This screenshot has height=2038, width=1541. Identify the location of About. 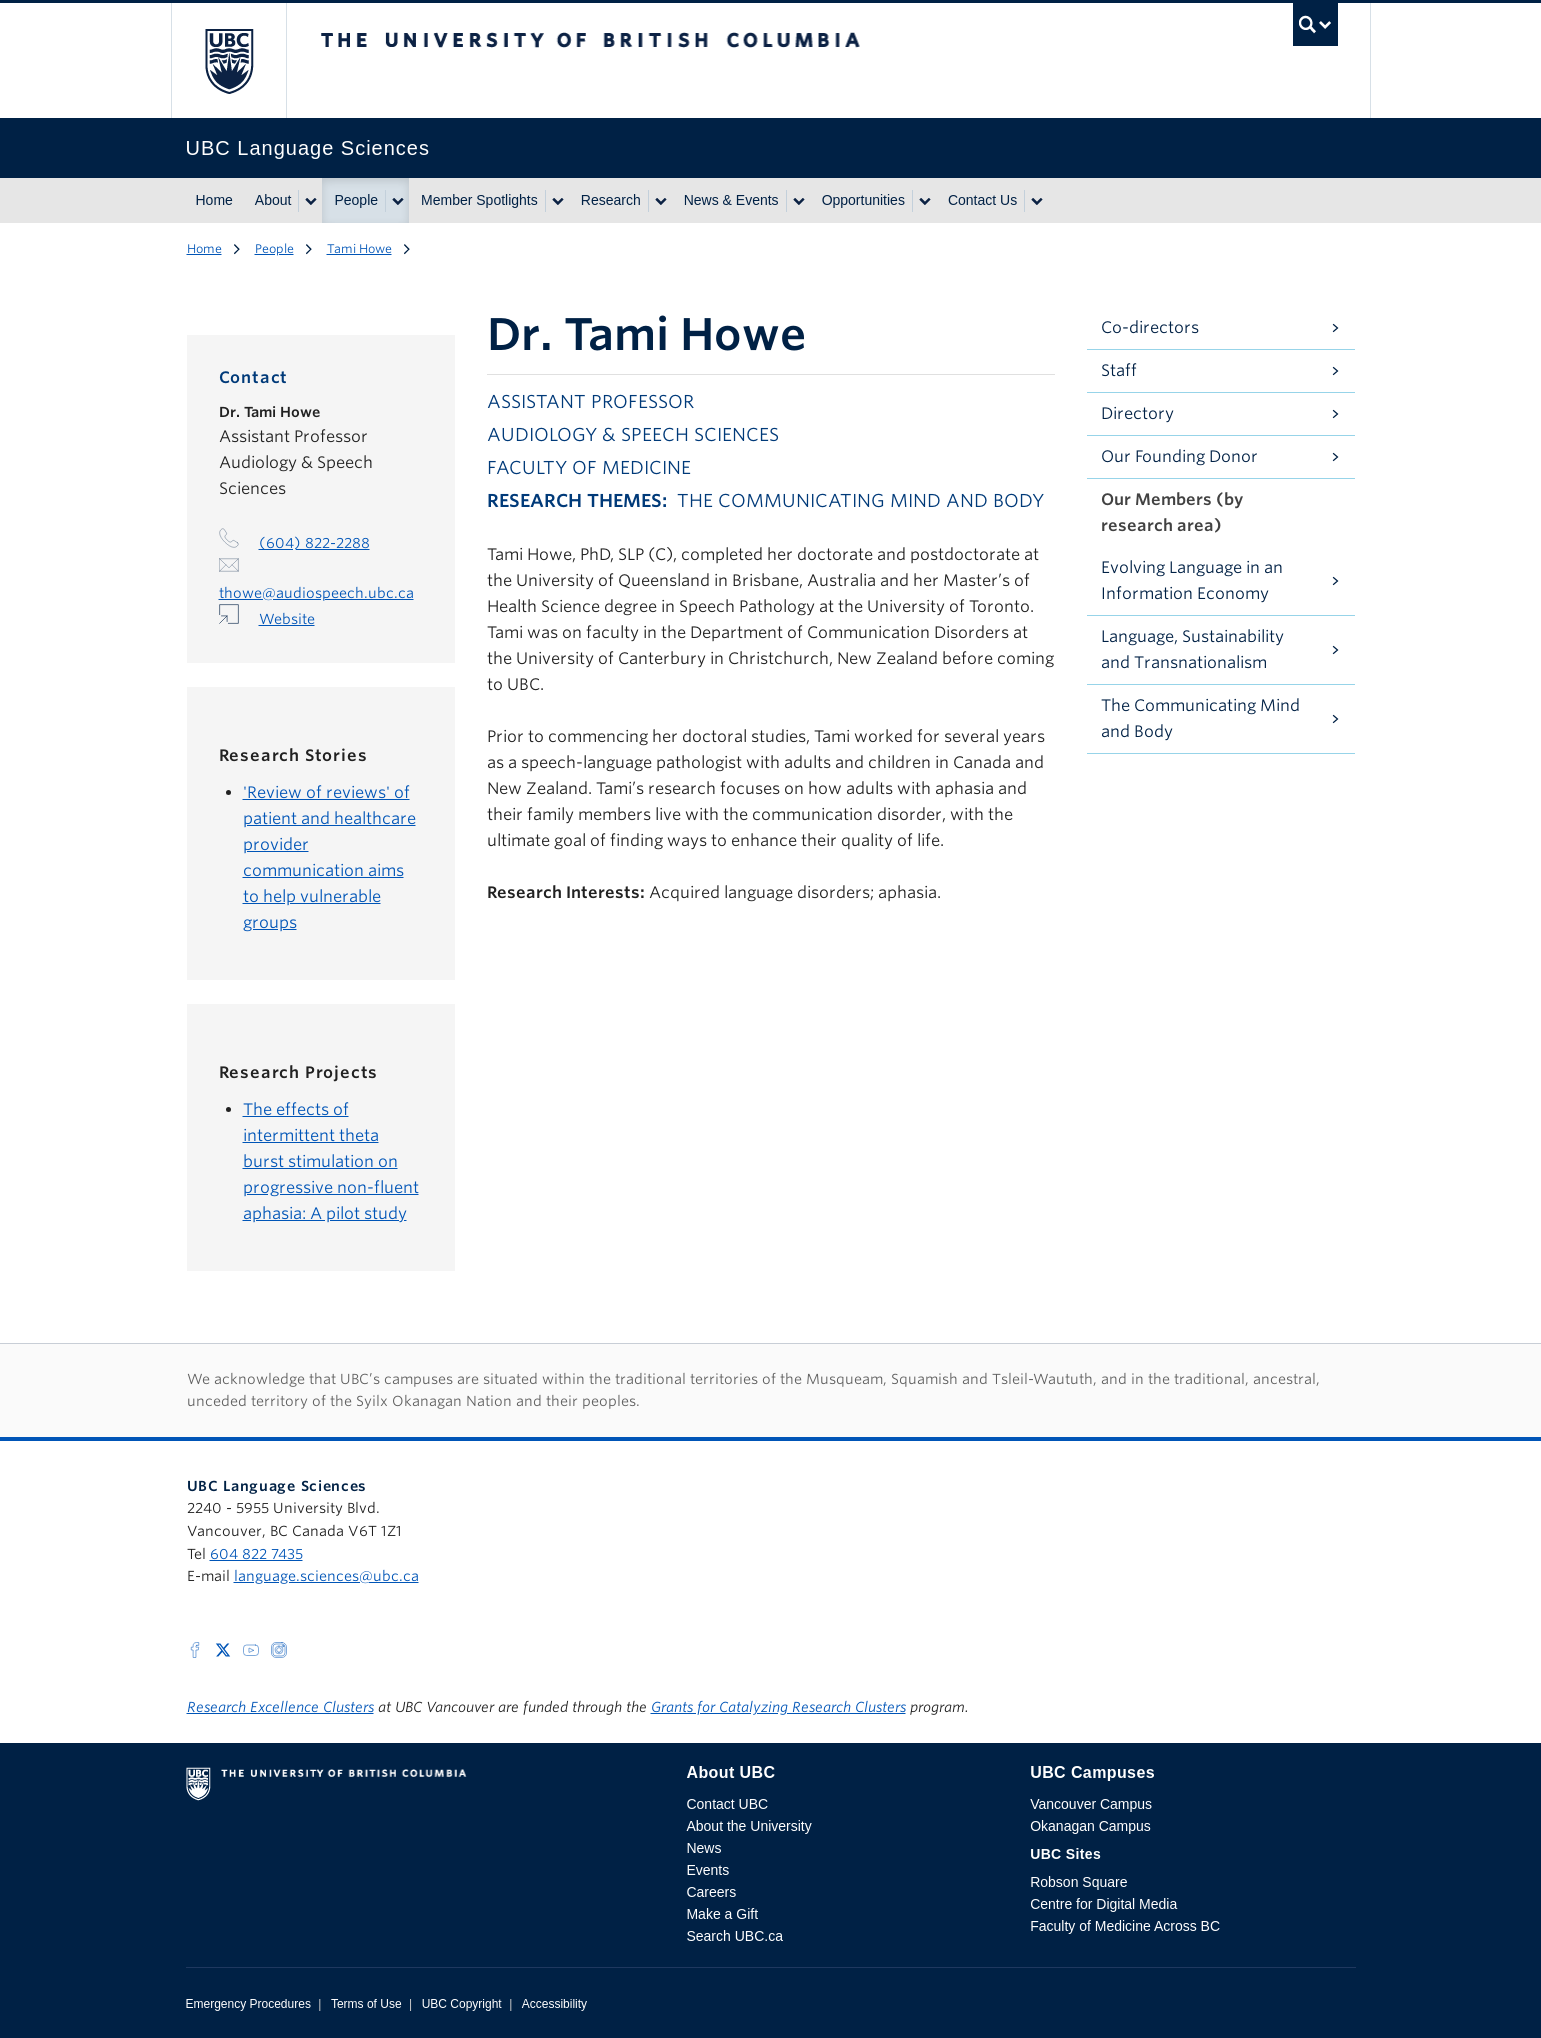
(273, 200).